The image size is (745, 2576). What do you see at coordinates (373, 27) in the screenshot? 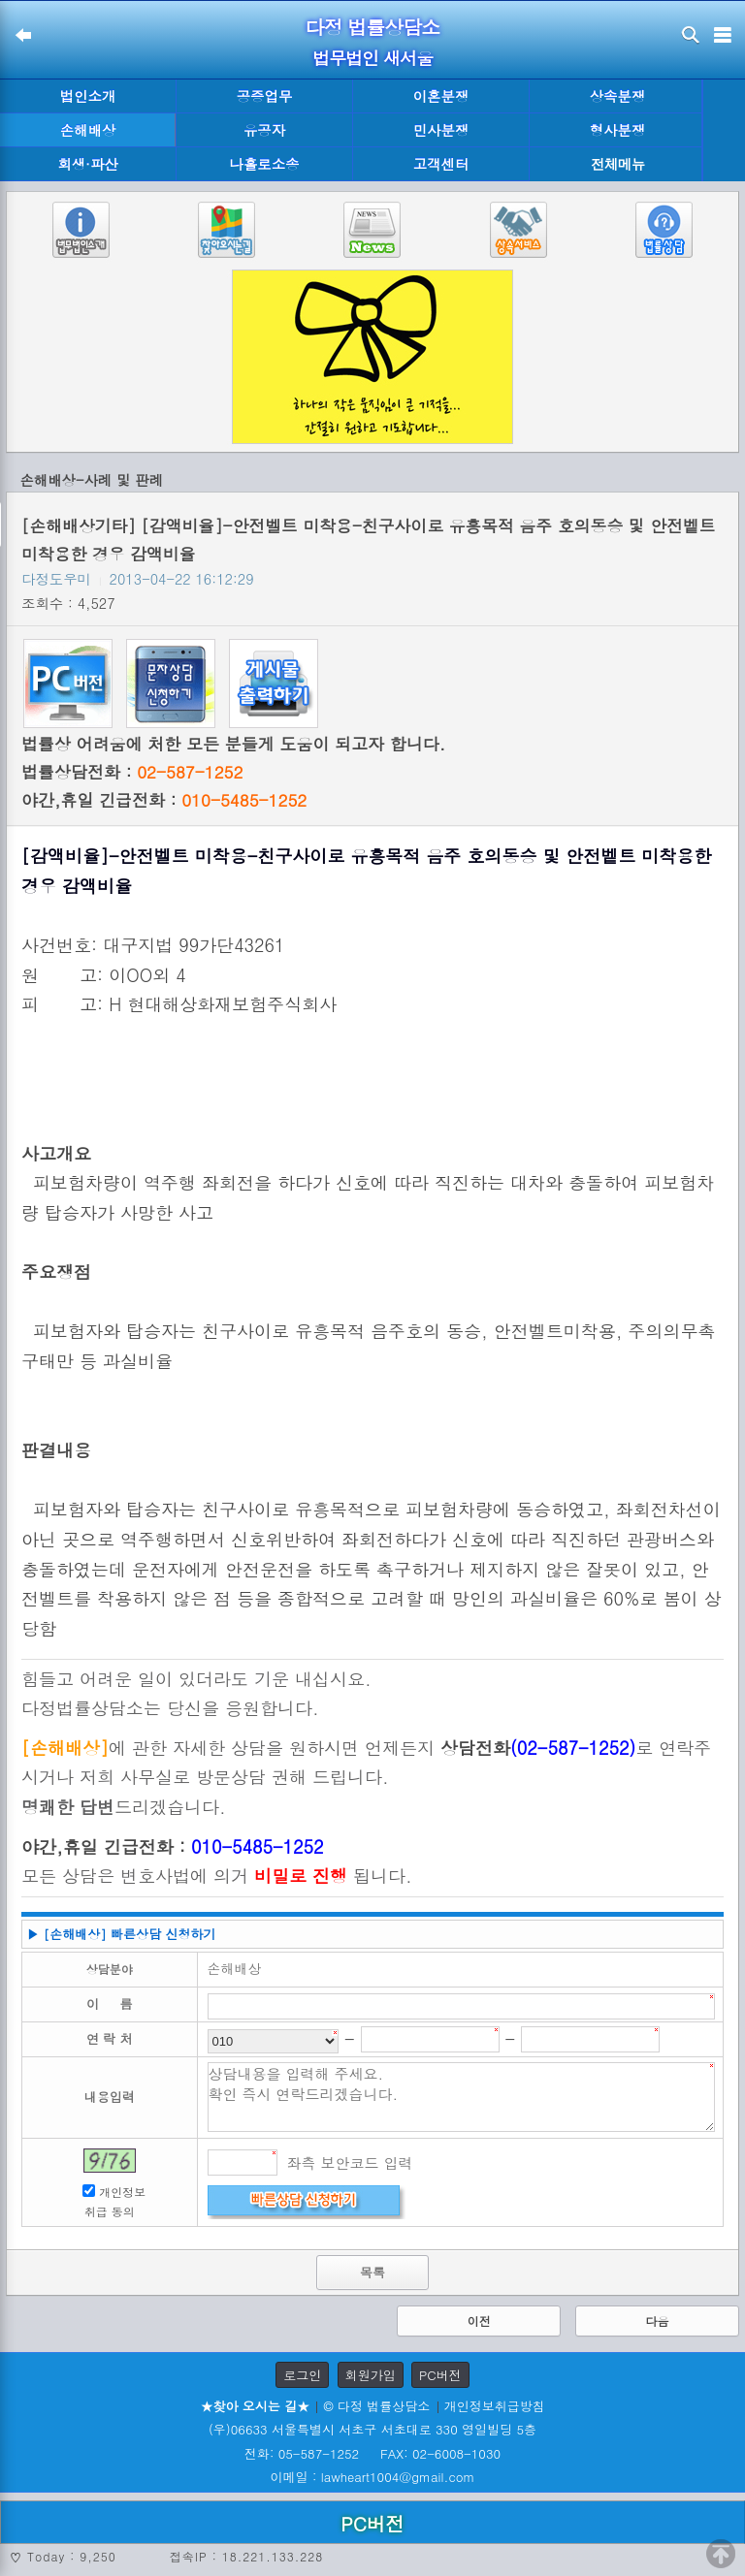
I see `다정 법률상담소` at bounding box center [373, 27].